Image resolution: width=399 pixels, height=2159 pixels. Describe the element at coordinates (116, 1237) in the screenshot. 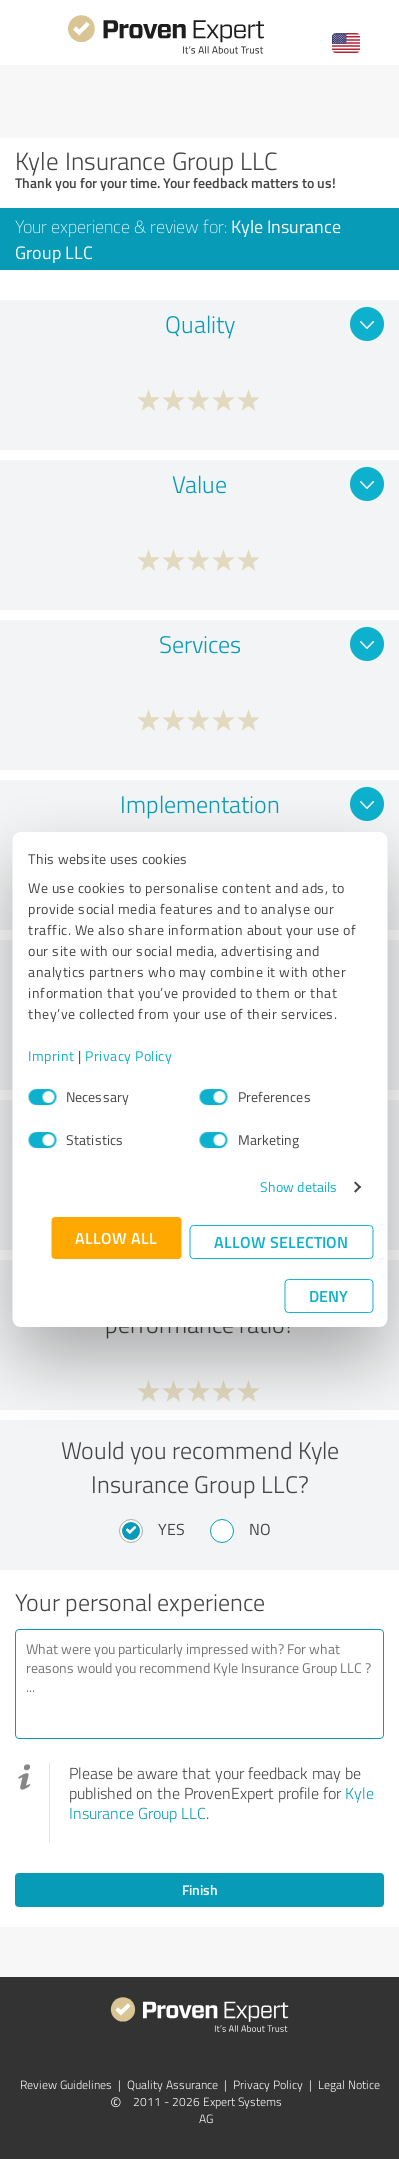

I see `Allow all` at that location.